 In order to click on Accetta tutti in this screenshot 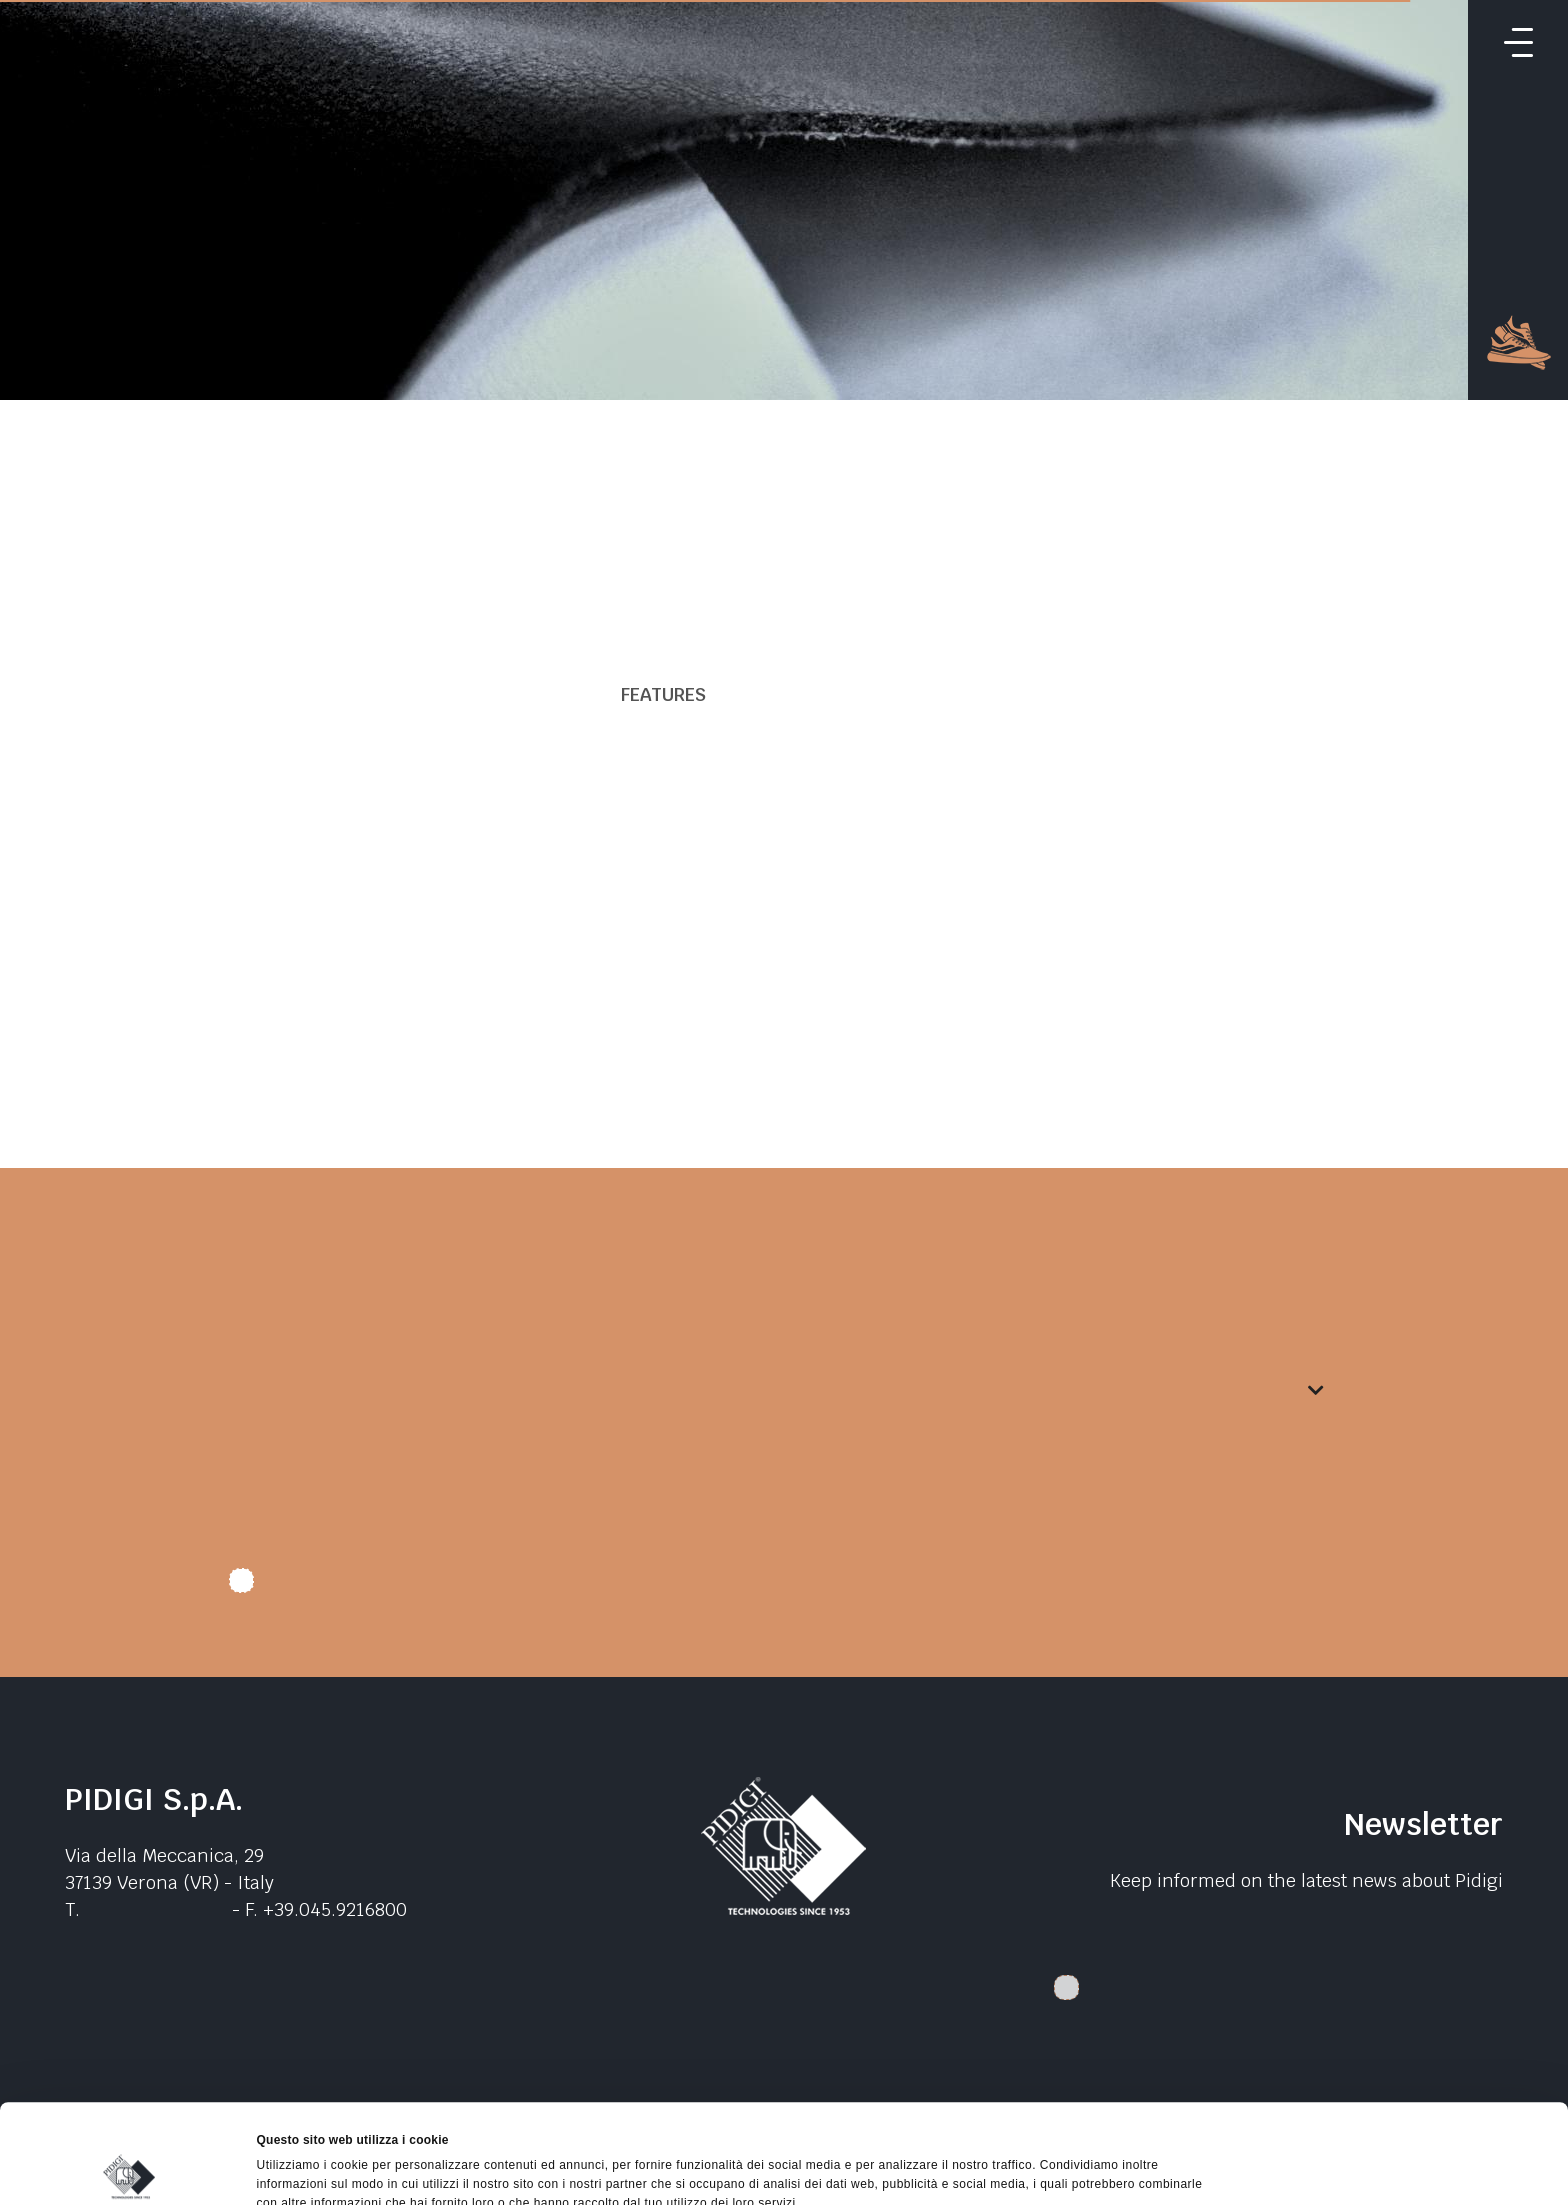, I will do `click(1400, 2053)`.